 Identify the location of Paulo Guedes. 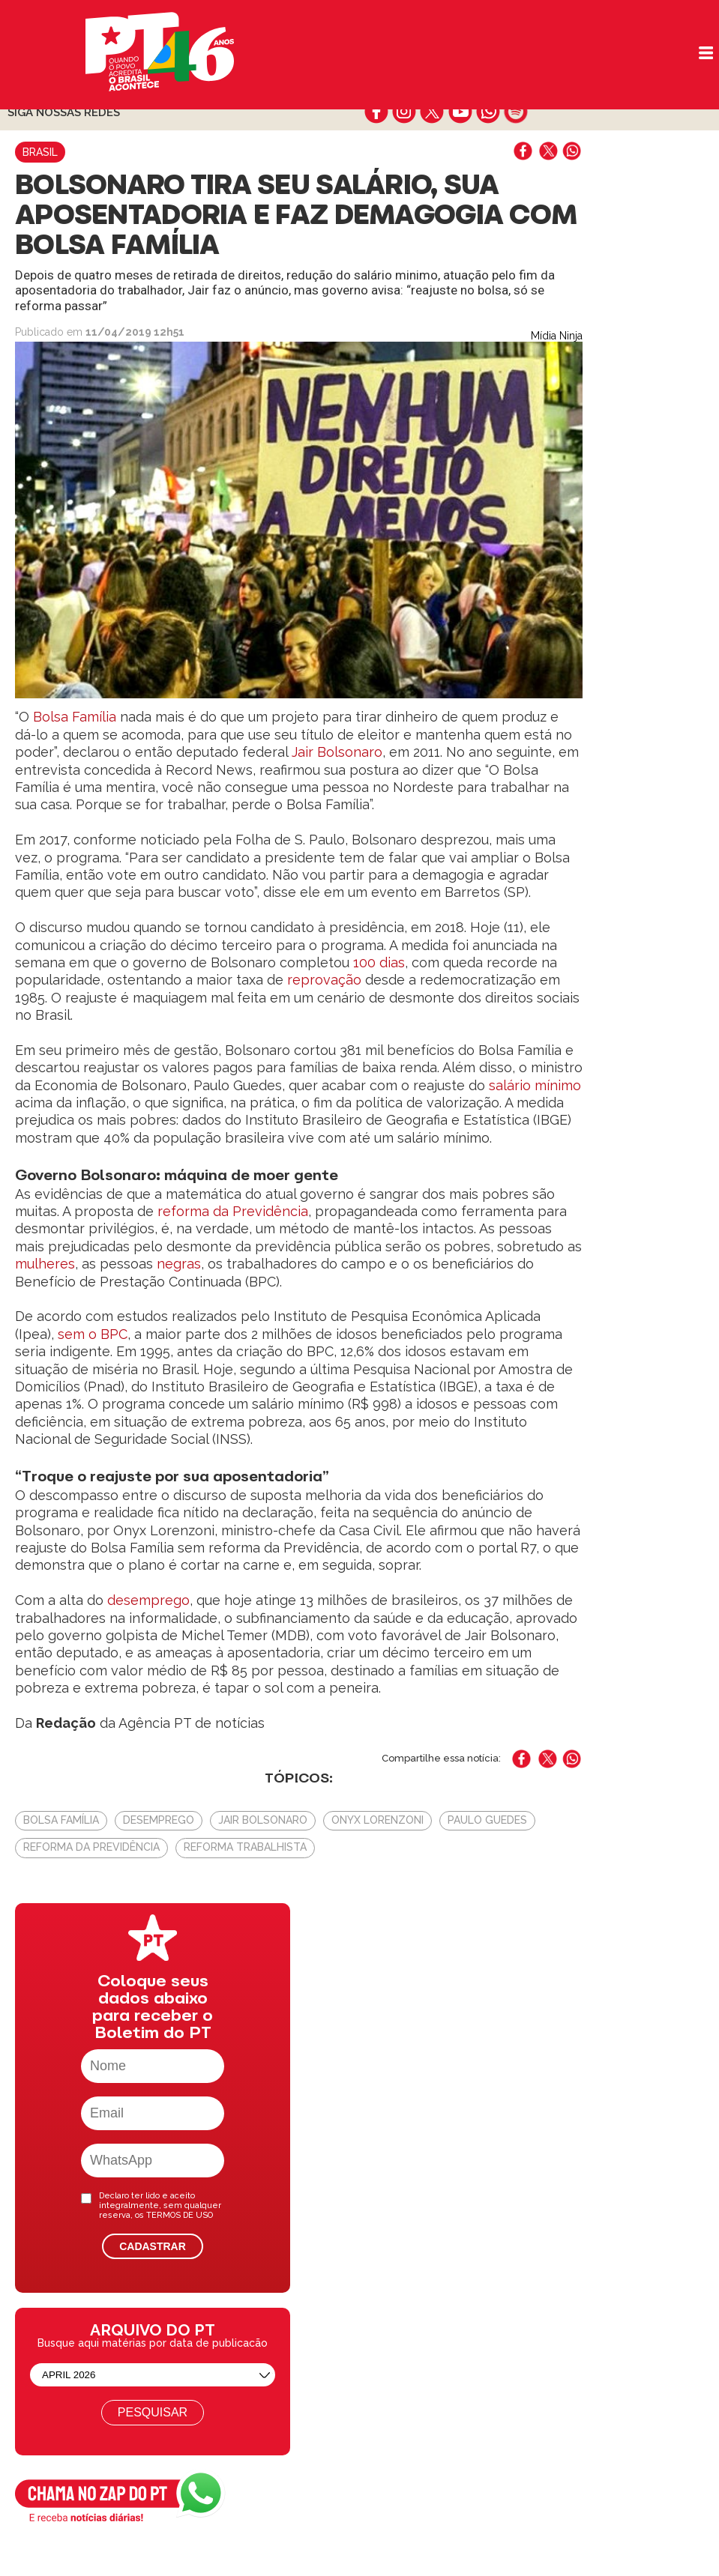
(487, 1820).